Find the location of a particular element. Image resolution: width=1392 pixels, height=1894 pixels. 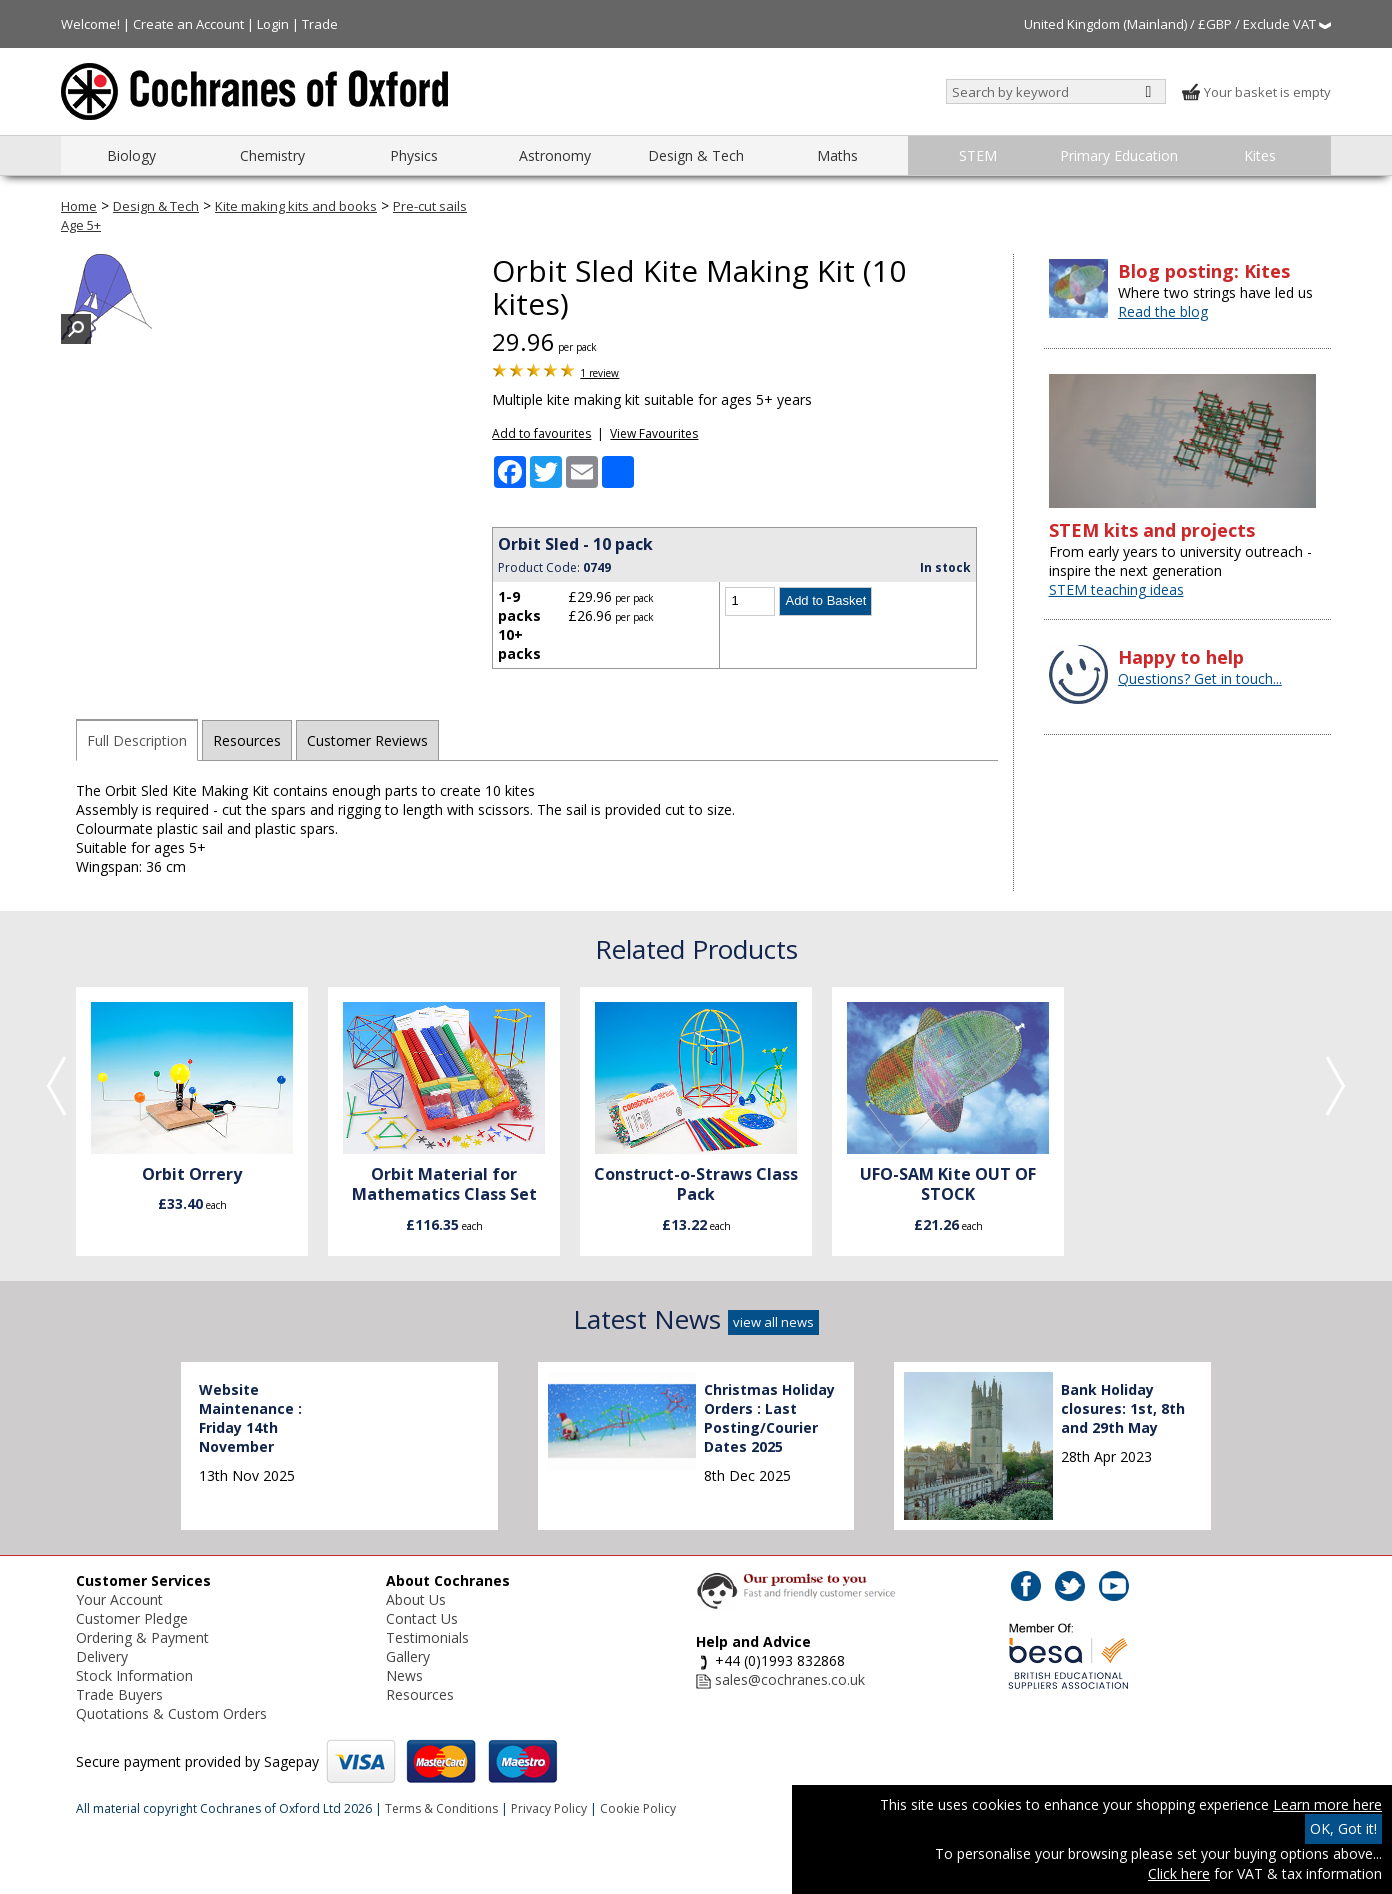

Trade is located at coordinates (320, 24).